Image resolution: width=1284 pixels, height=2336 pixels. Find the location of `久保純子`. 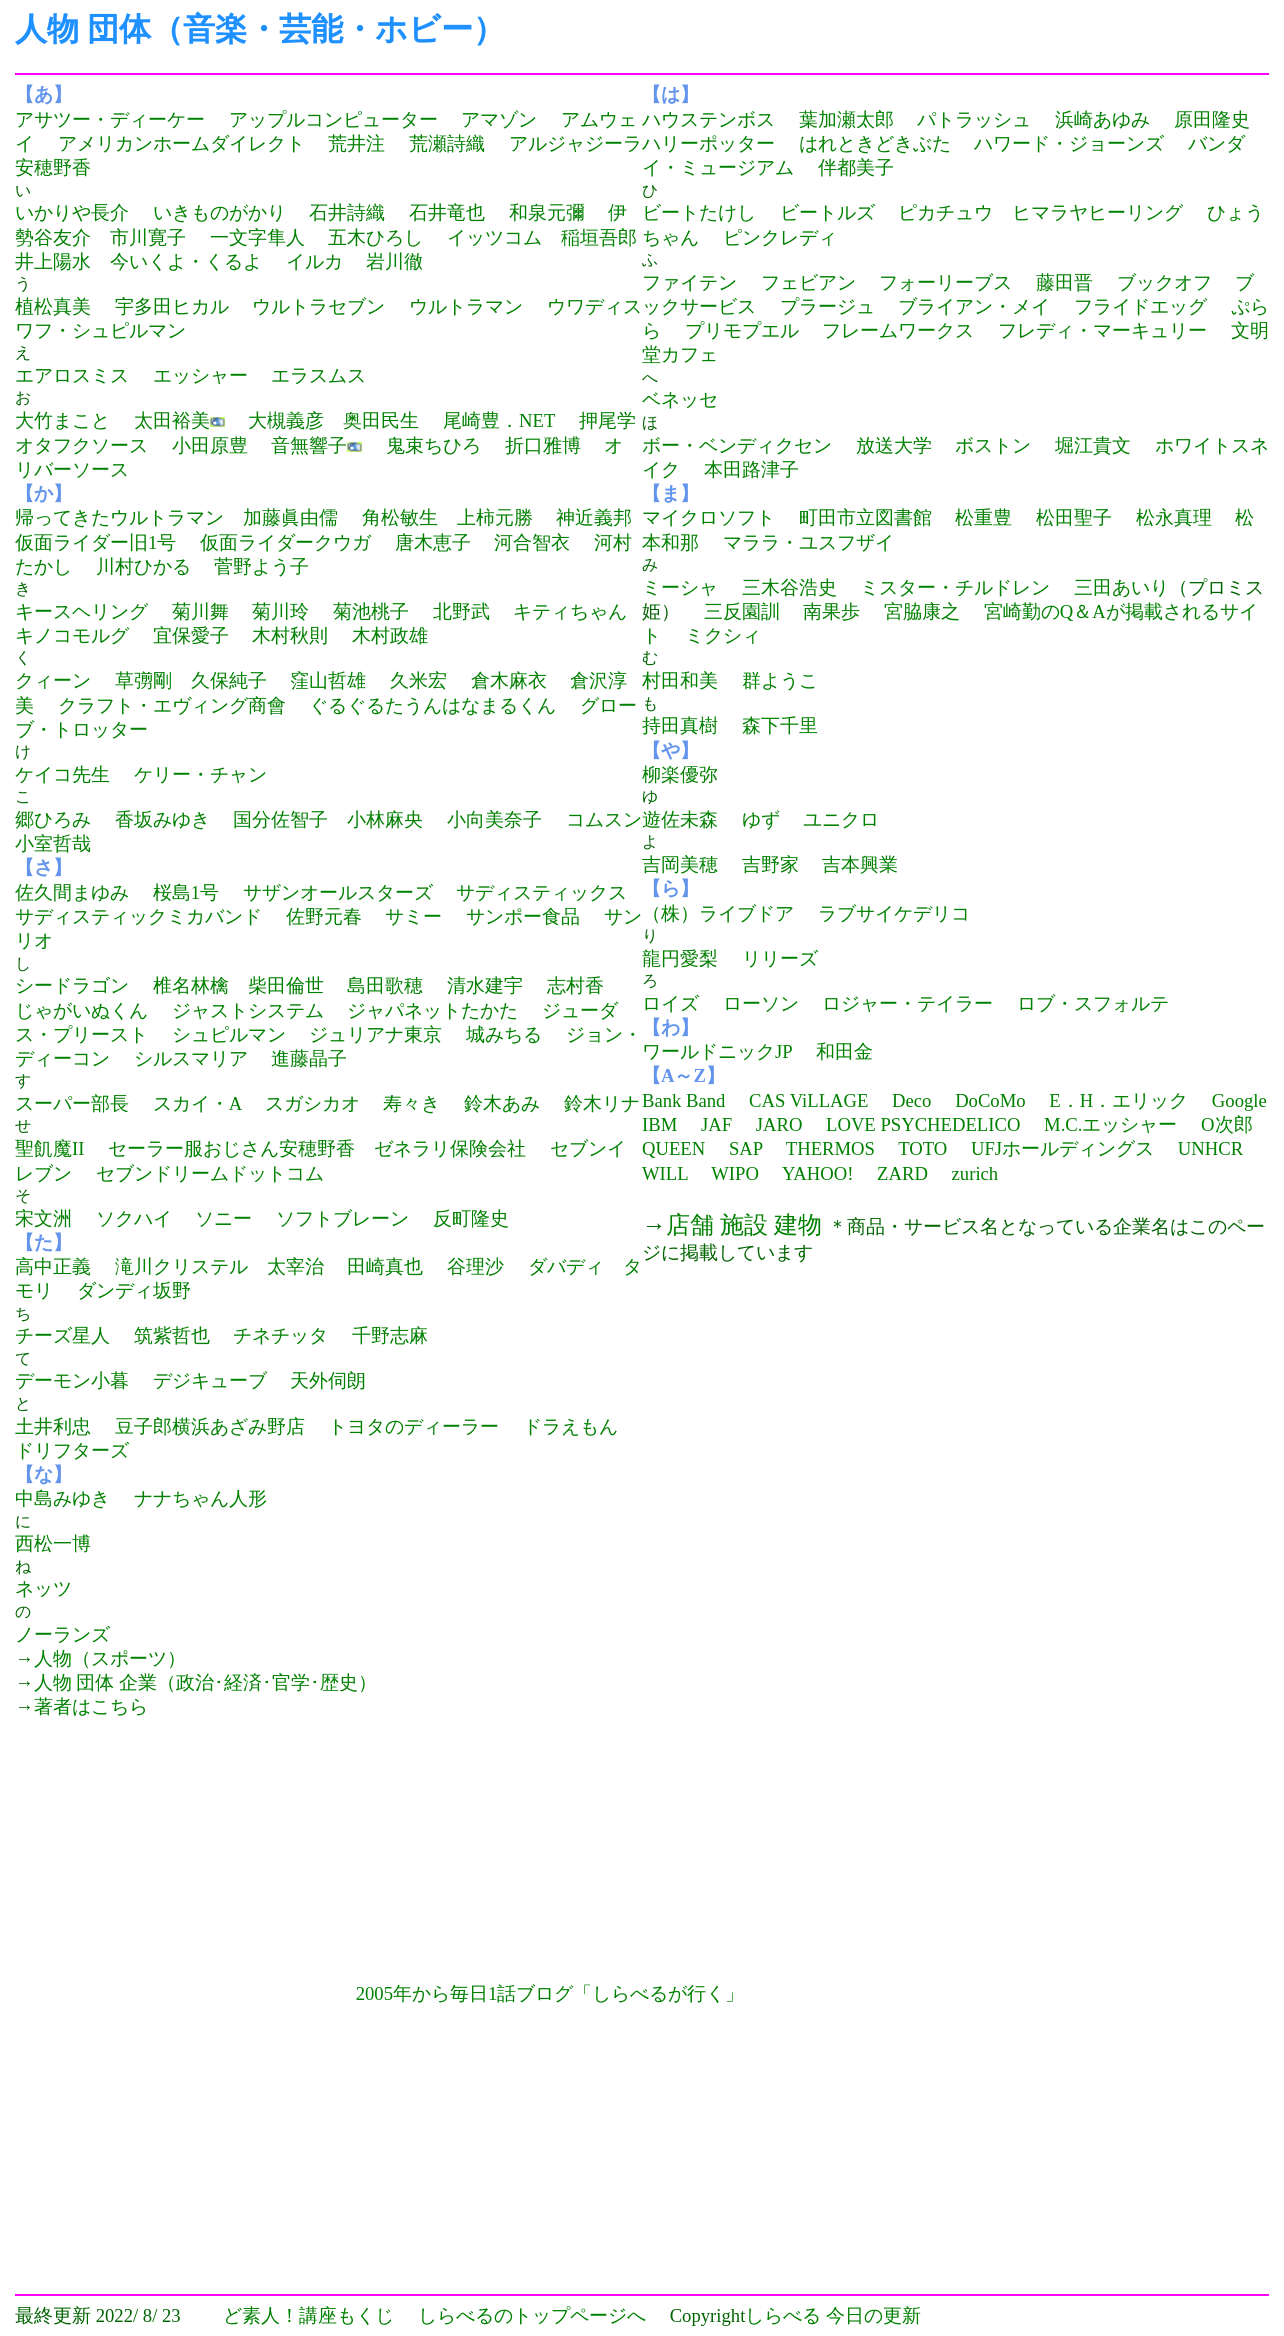

久保純子 is located at coordinates (229, 680).